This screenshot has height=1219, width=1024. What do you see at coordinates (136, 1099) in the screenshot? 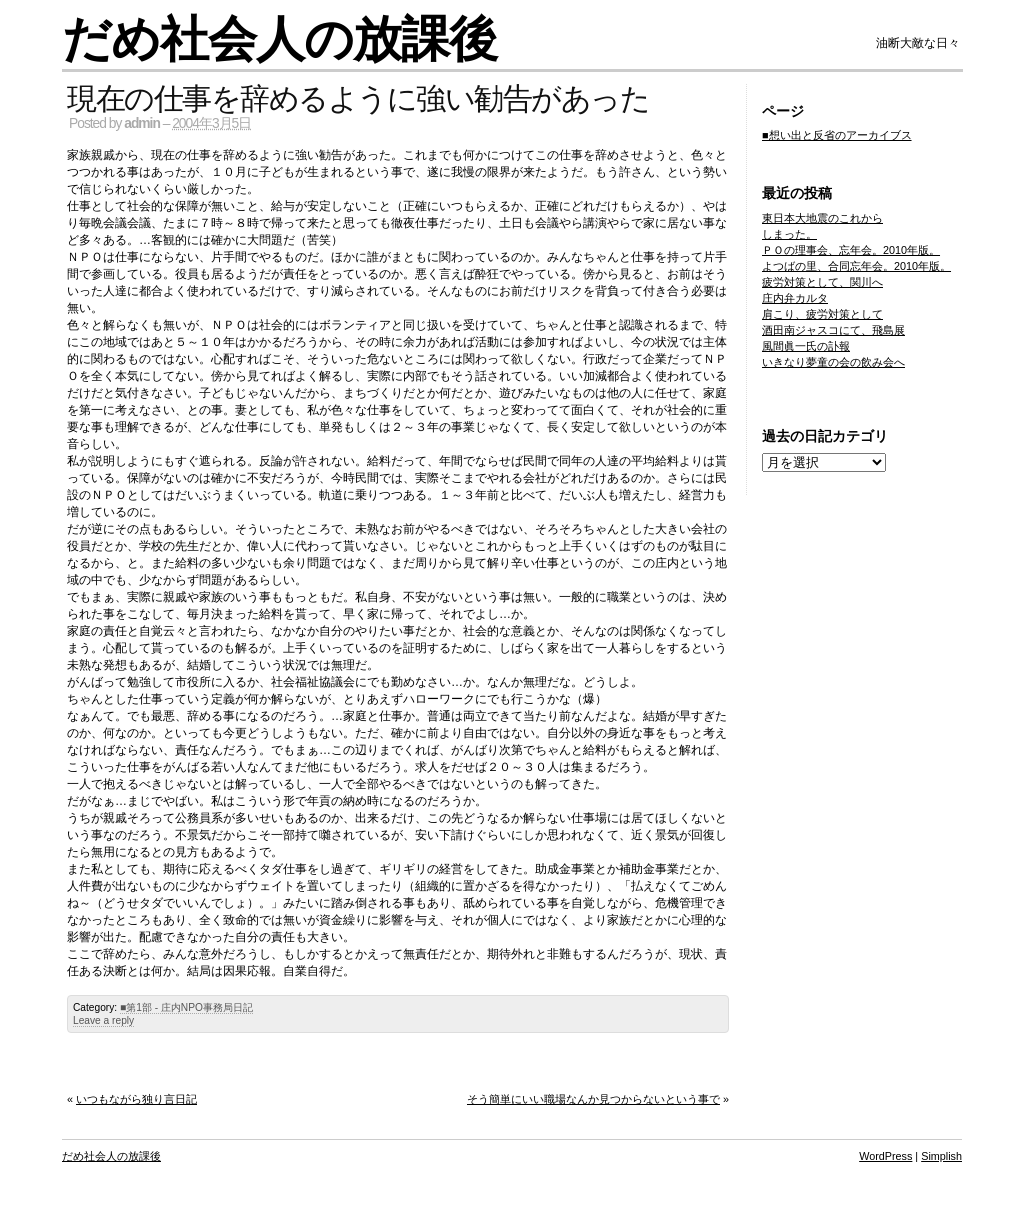
I see `いつもながら独り言日記` at bounding box center [136, 1099].